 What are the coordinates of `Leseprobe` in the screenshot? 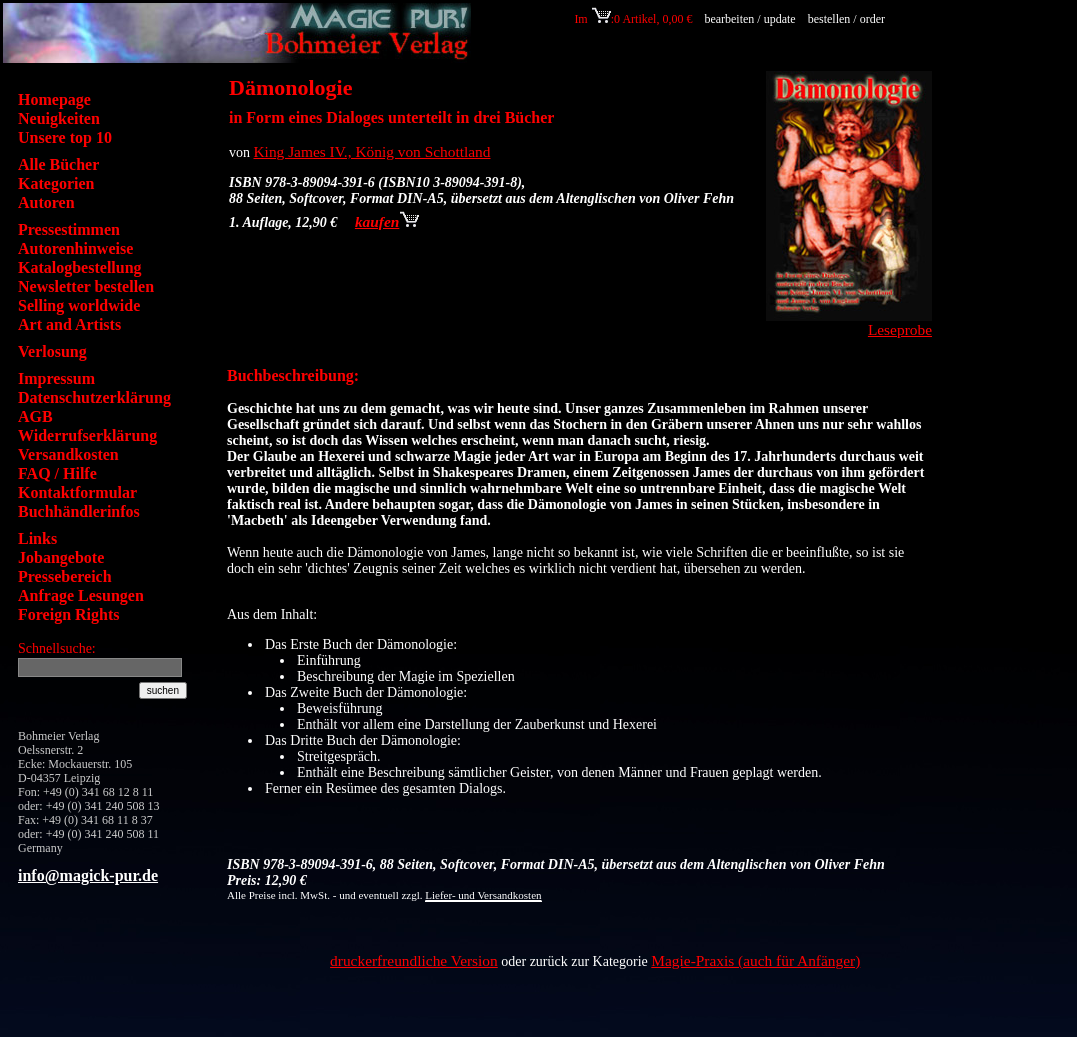 It's located at (900, 329).